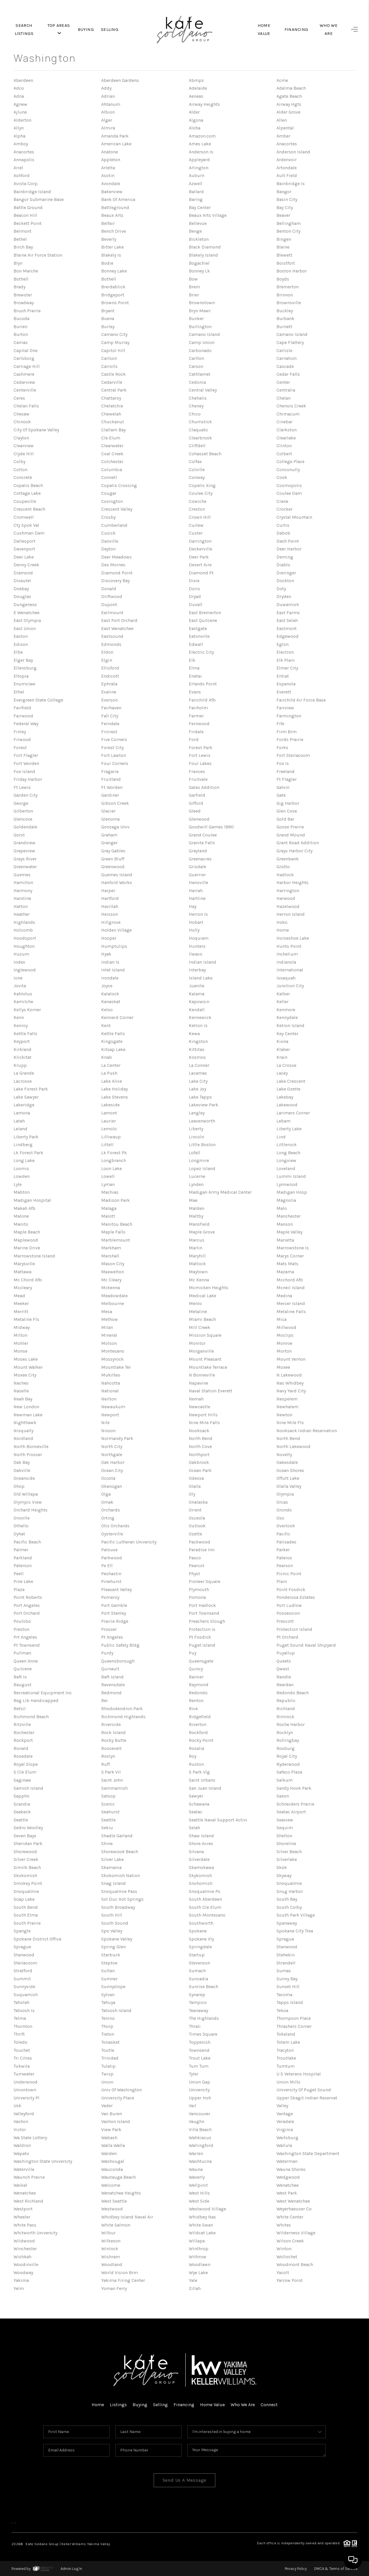 The height and width of the screenshot is (2576, 369). Describe the element at coordinates (204, 1422) in the screenshot. I see `Nine Mile Falls` at that location.